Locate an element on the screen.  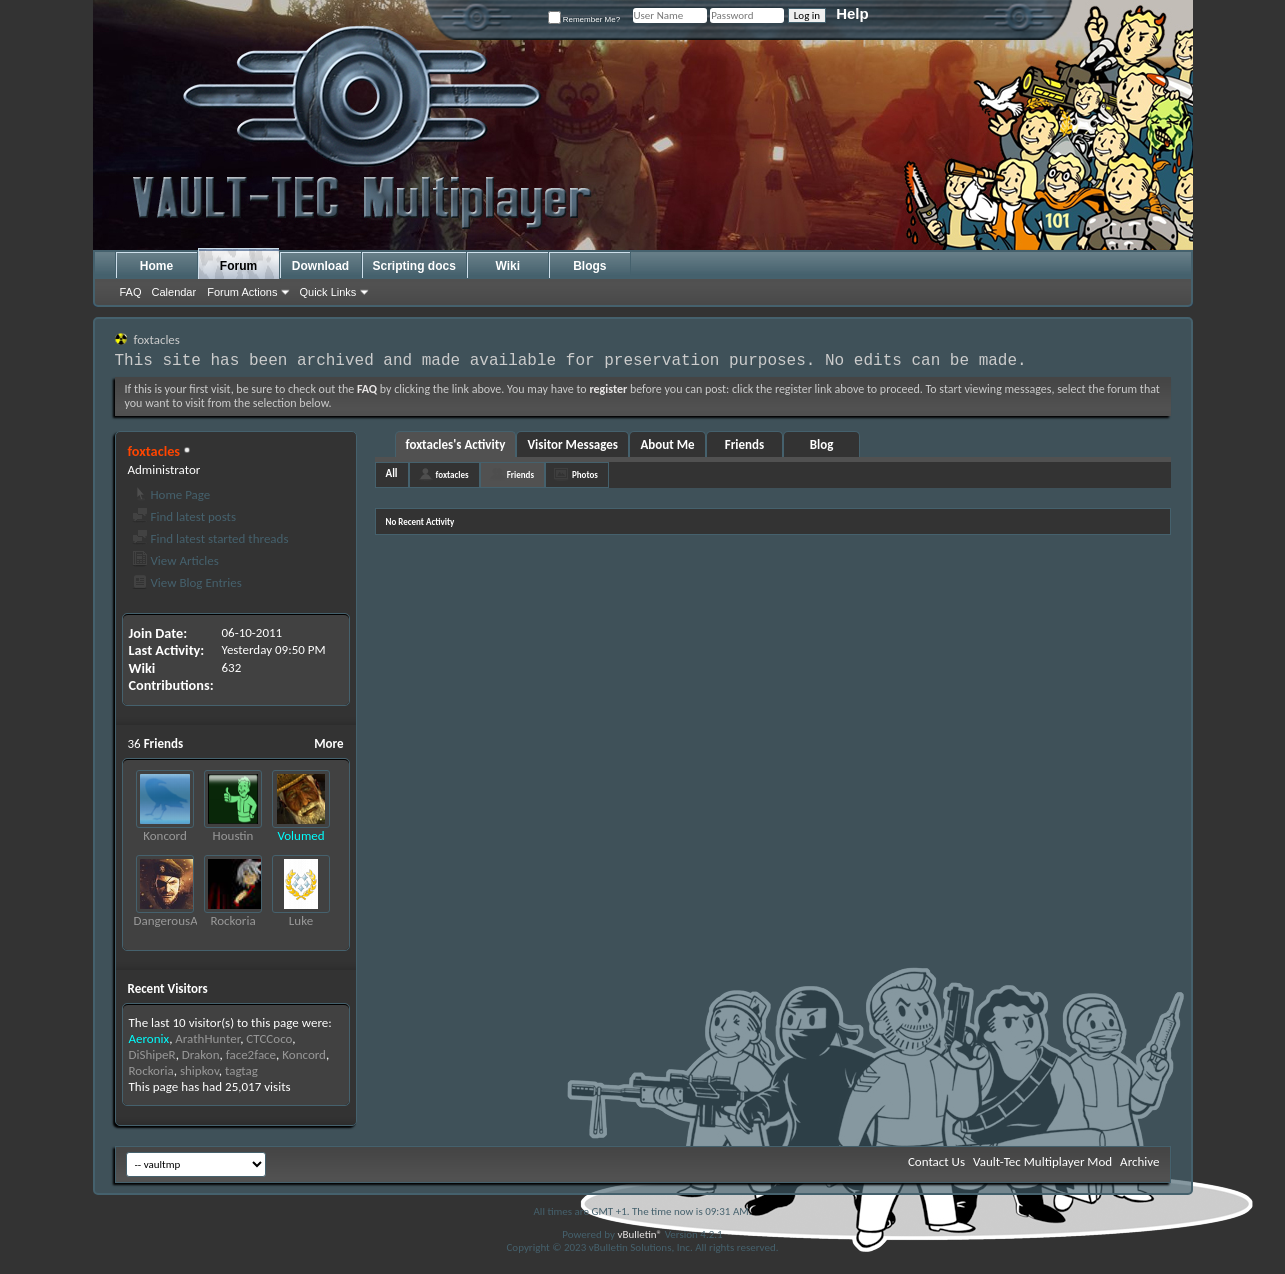
Home is located at coordinates (156, 266).